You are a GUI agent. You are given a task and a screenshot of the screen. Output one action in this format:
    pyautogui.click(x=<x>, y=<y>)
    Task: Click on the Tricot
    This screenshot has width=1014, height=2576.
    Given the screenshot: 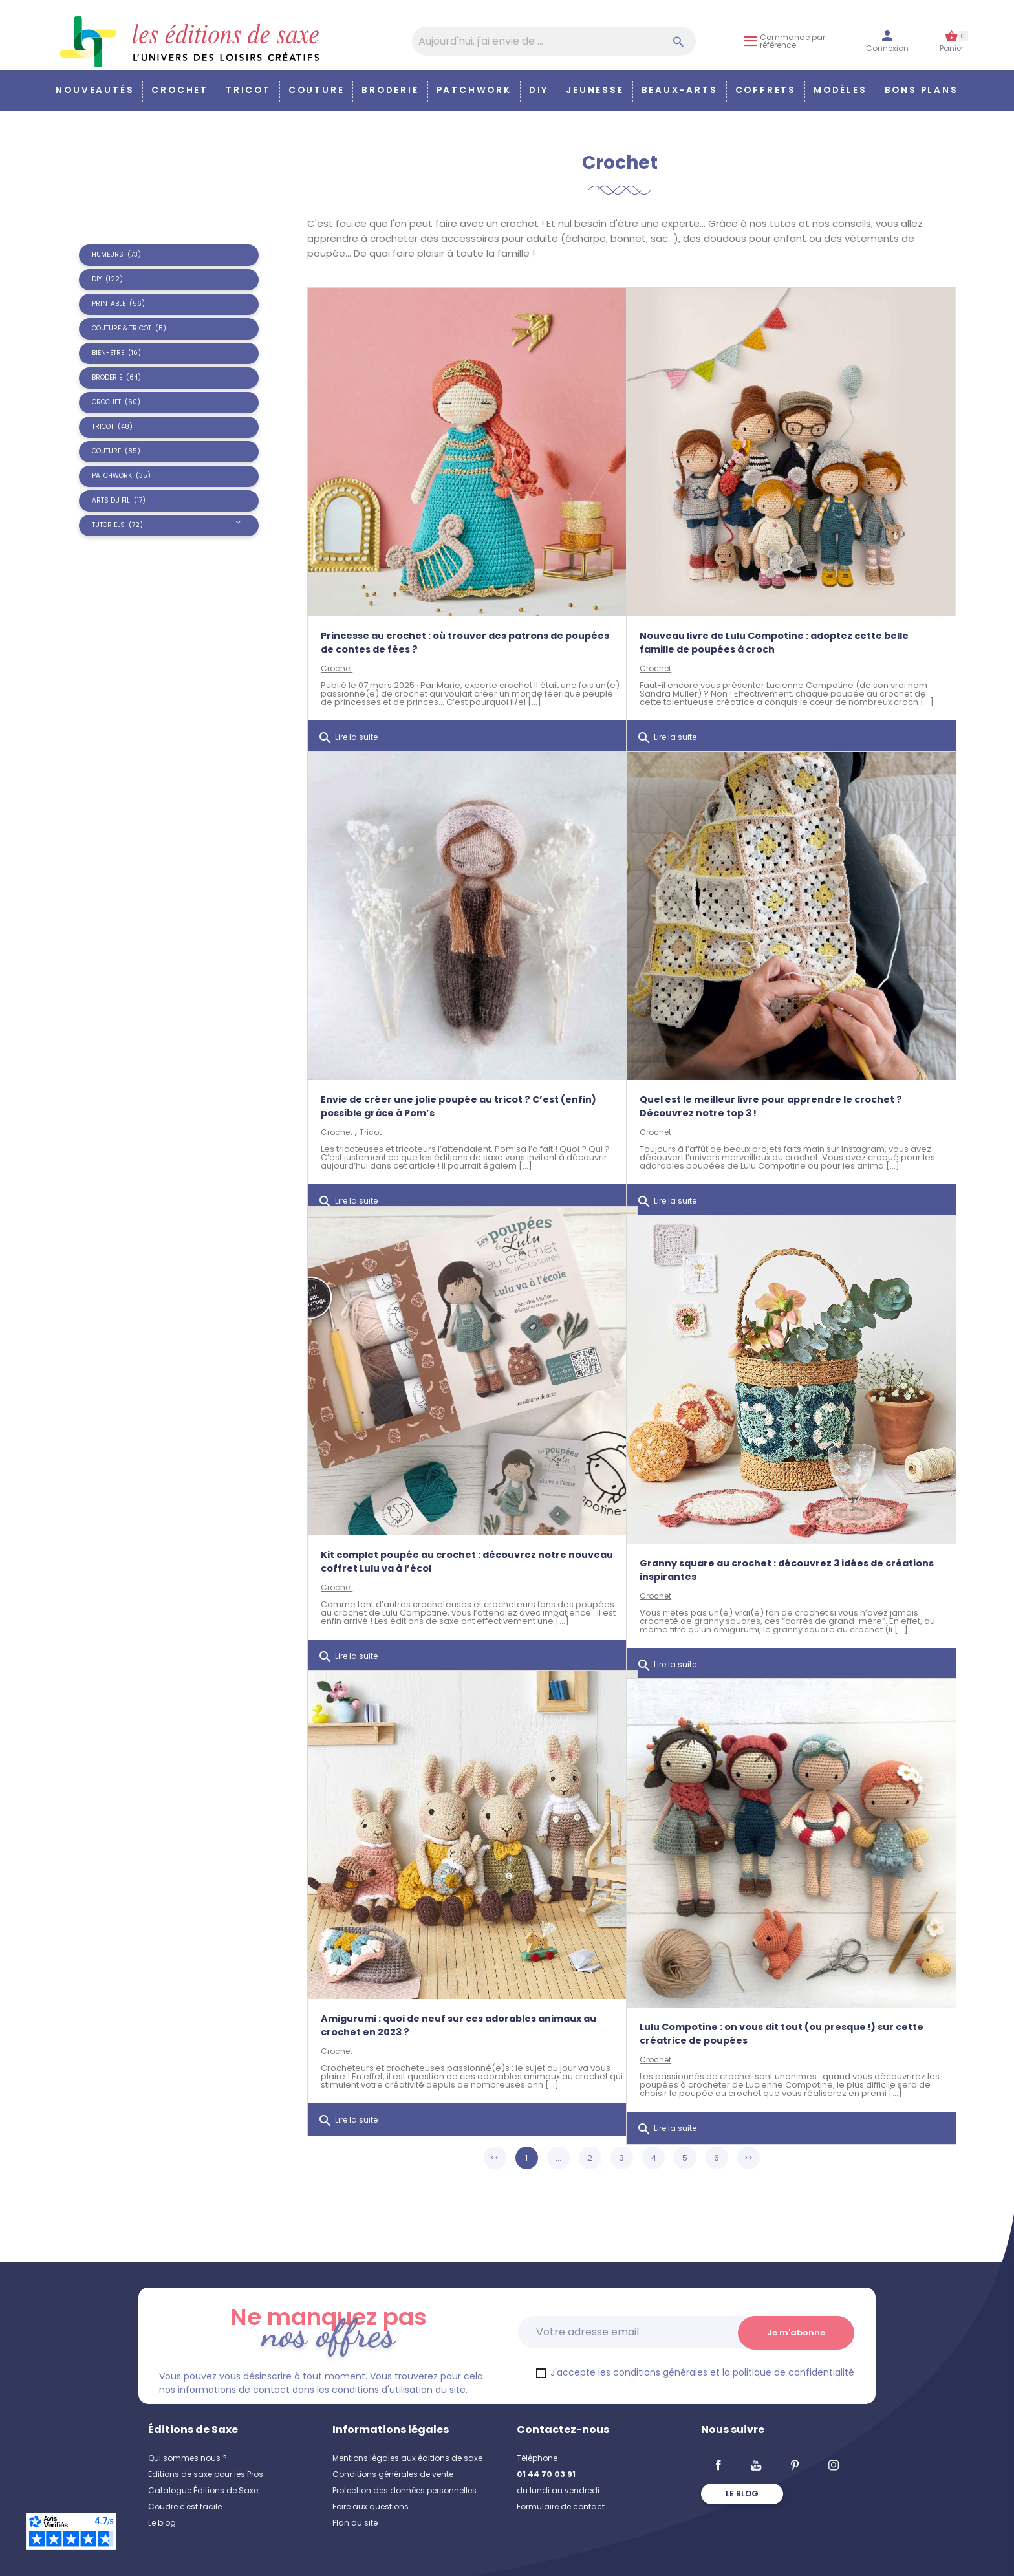 What is the action you would take?
    pyautogui.click(x=248, y=90)
    